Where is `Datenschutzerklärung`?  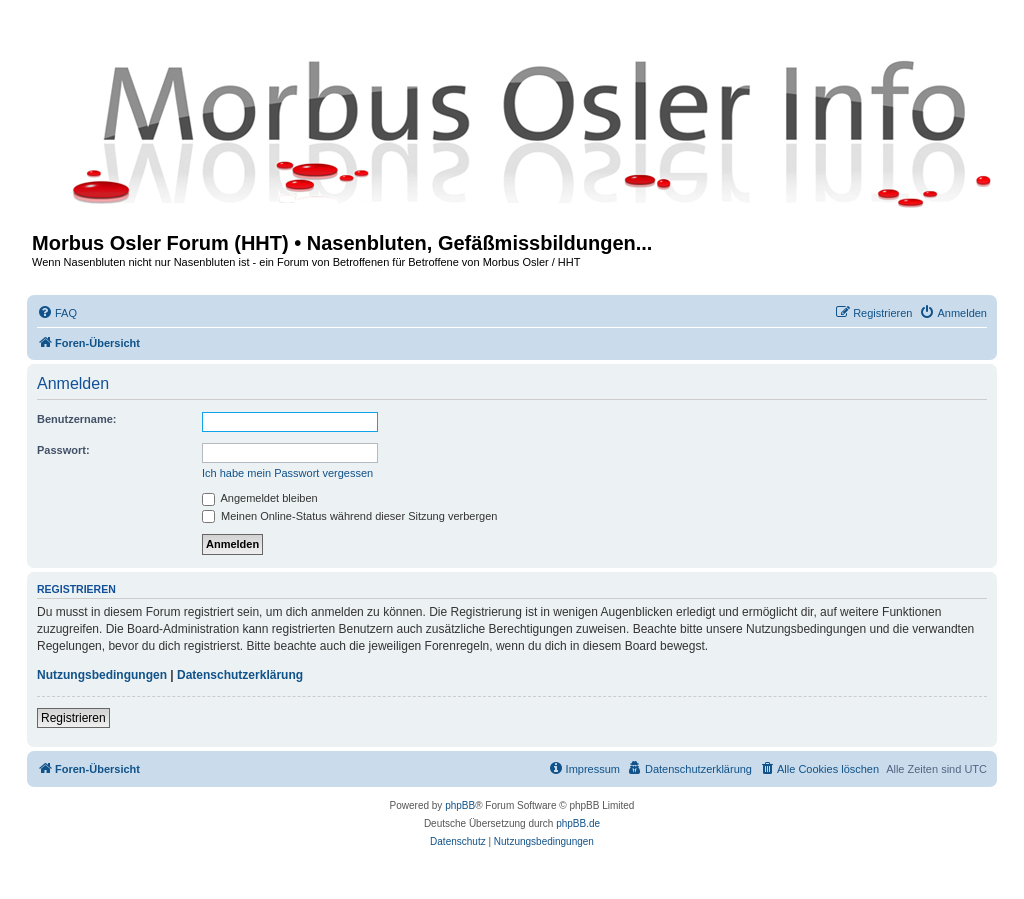 Datenschutzerklärung is located at coordinates (240, 675).